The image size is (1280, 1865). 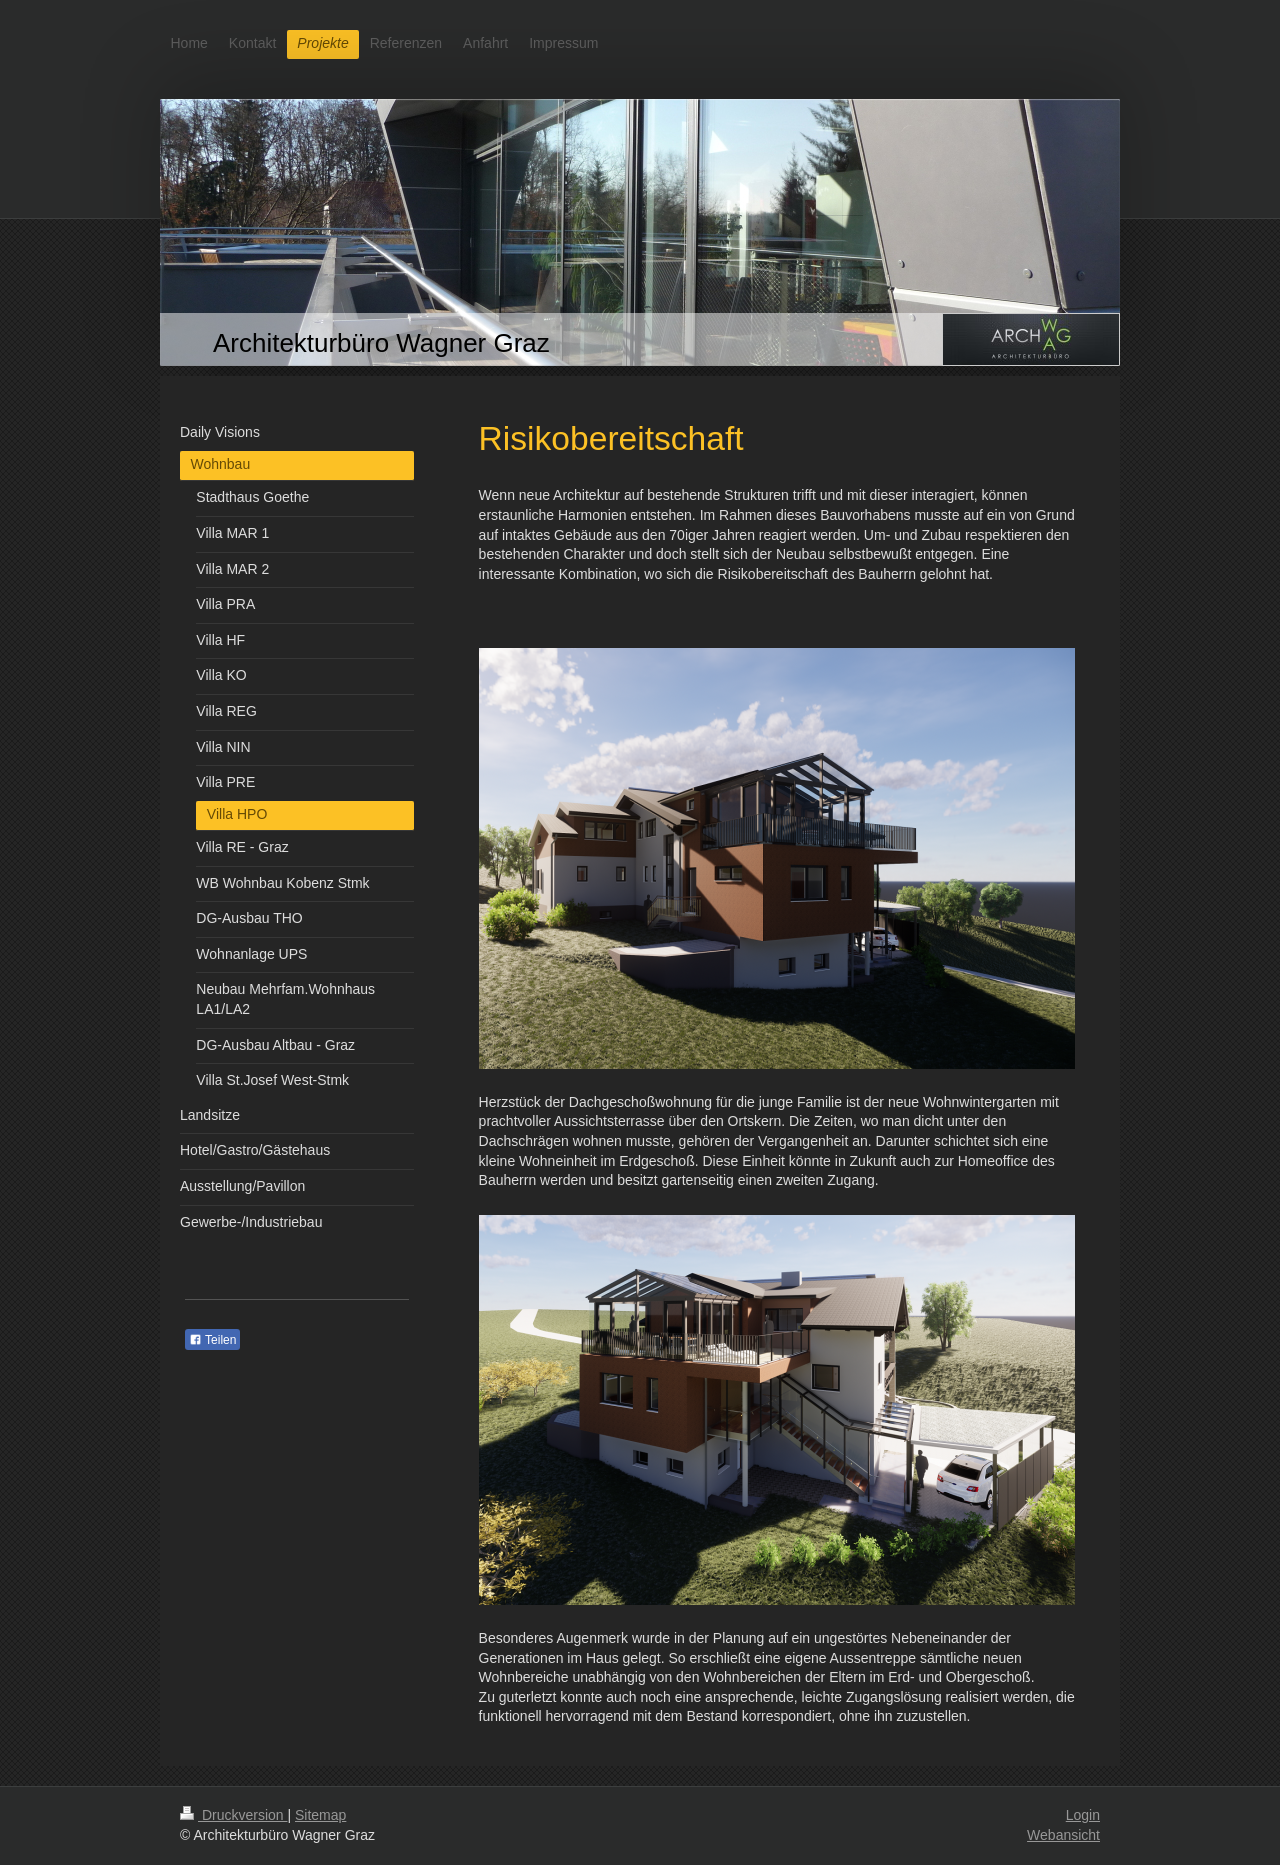 I want to click on Login, so click(x=1083, y=1815).